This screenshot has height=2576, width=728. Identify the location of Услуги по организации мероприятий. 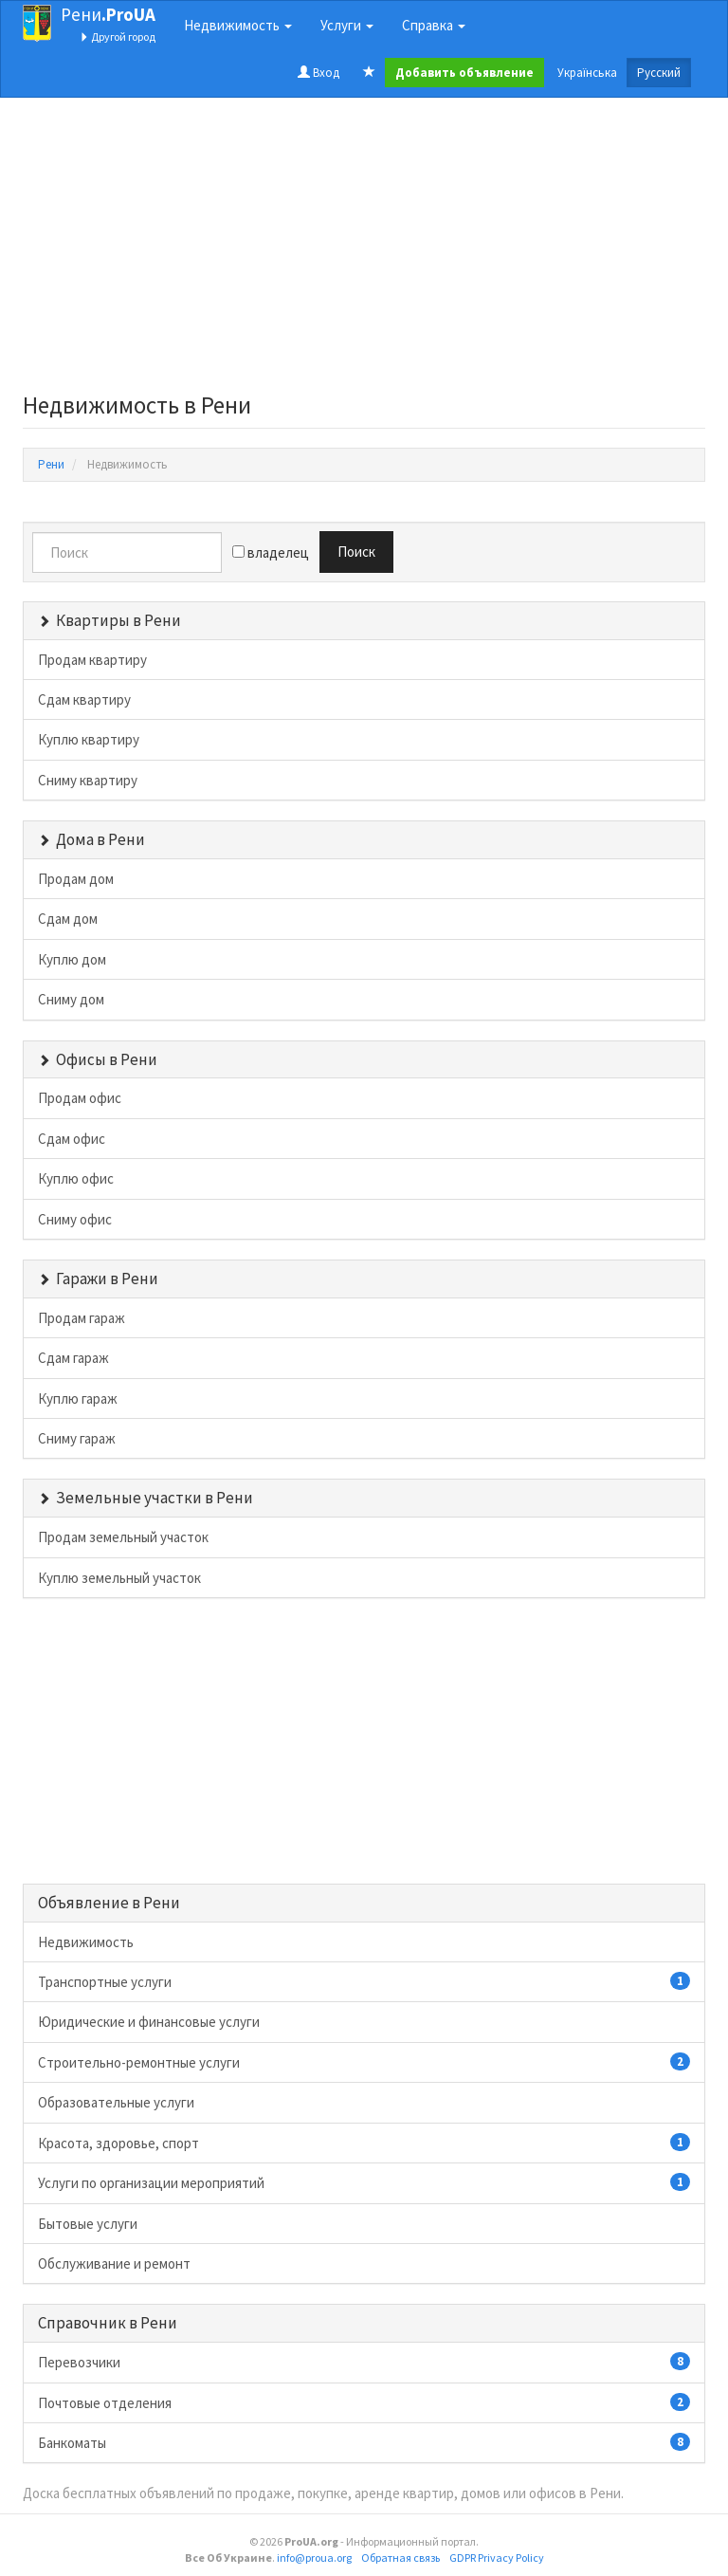
(364, 2182).